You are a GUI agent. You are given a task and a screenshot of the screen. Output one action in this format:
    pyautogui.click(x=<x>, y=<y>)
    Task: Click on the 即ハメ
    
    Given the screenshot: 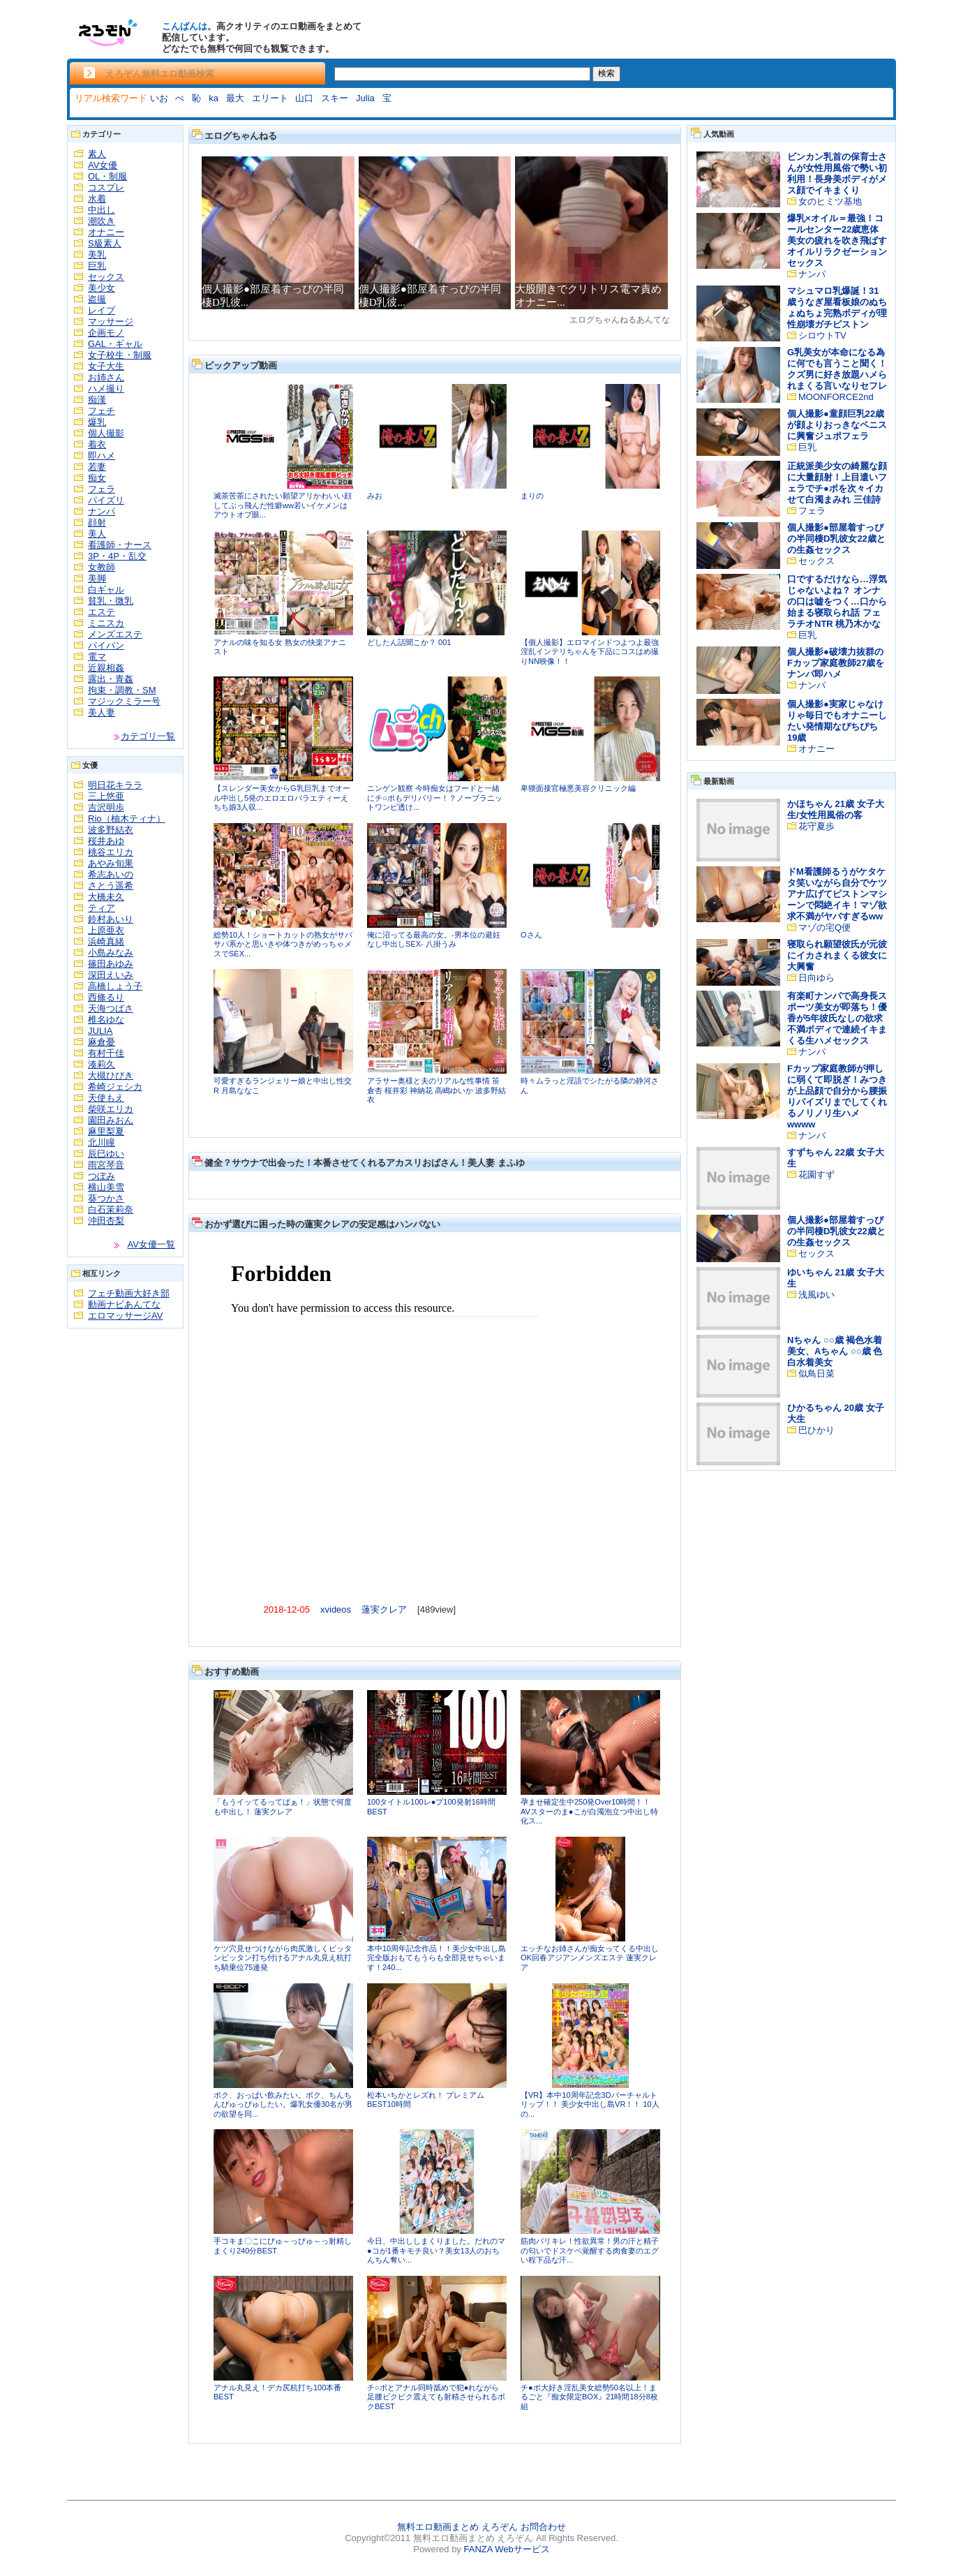 What is the action you would take?
    pyautogui.click(x=101, y=455)
    